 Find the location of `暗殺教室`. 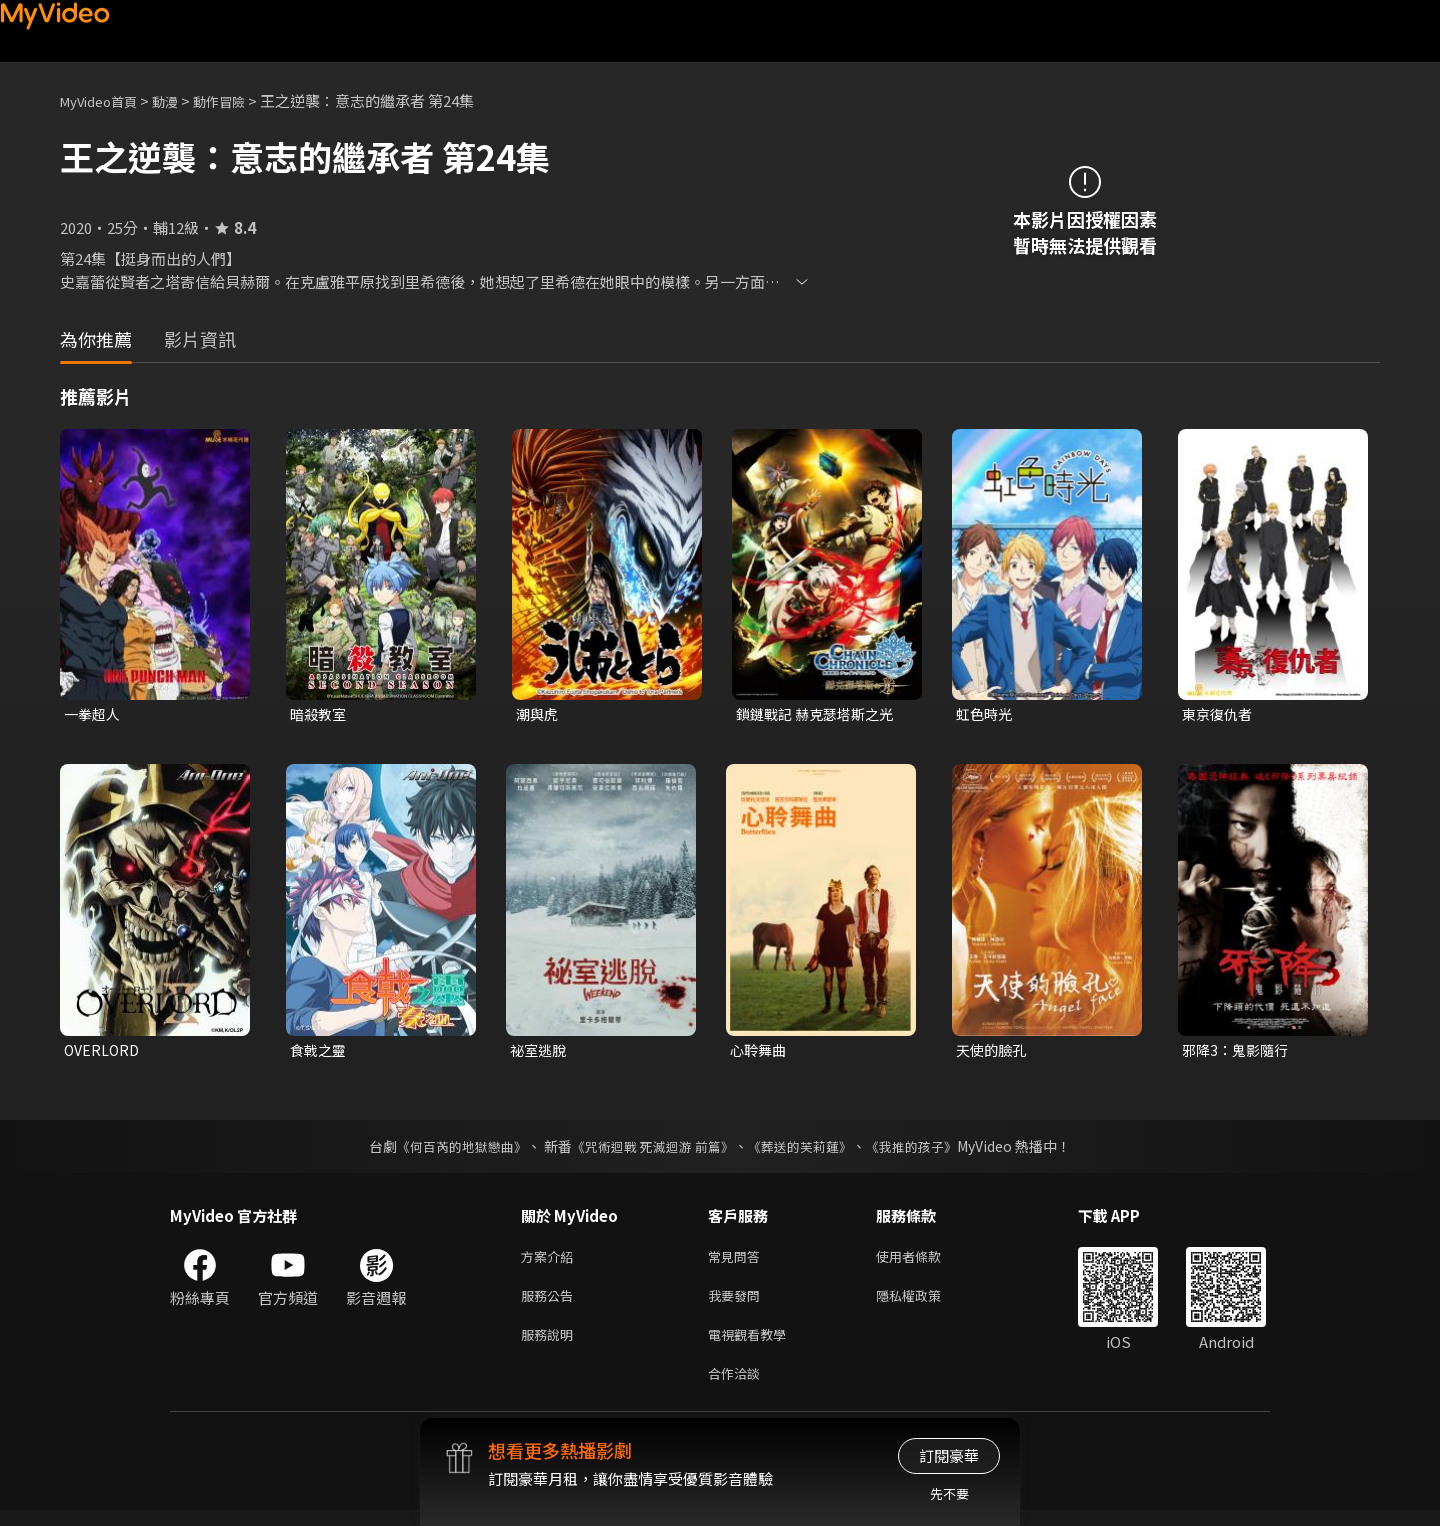

暗殺教室 is located at coordinates (320, 714).